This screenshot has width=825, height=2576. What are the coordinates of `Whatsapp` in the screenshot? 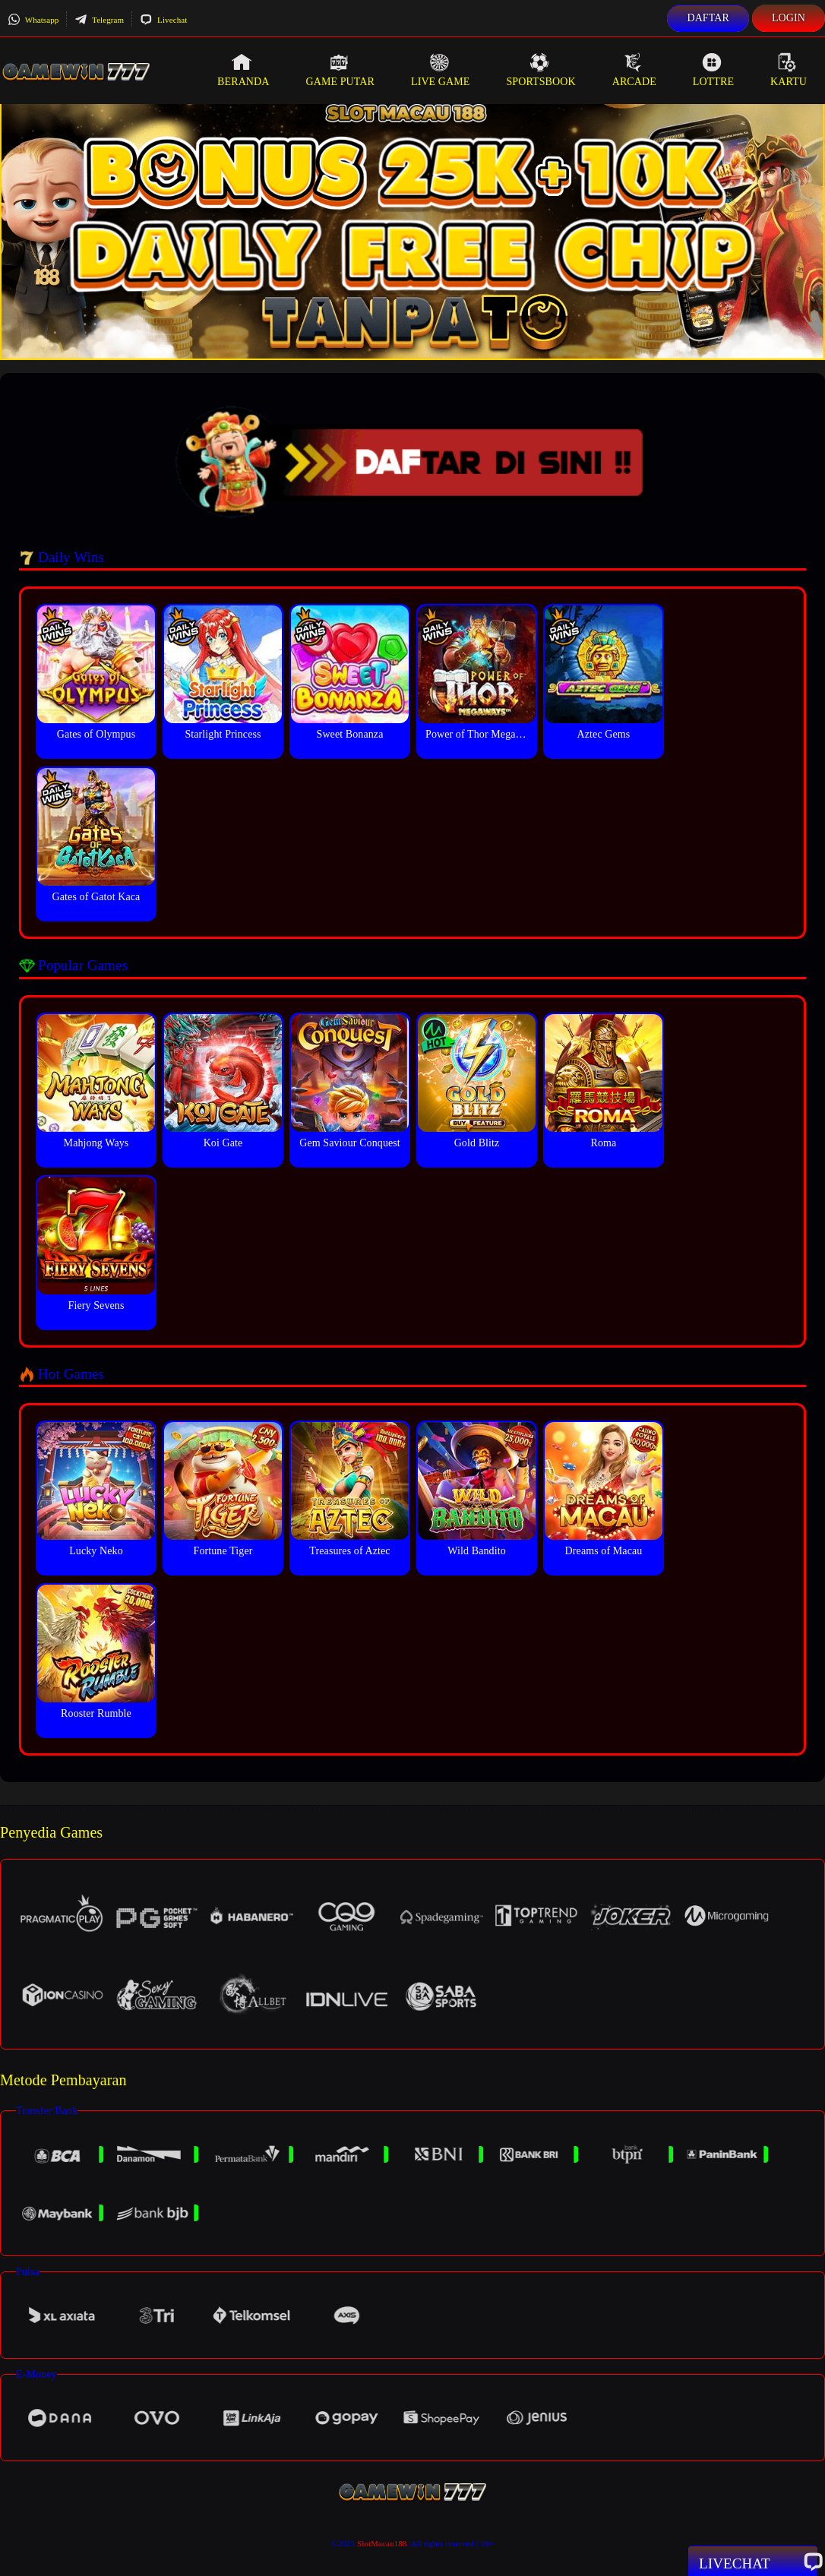 It's located at (33, 19).